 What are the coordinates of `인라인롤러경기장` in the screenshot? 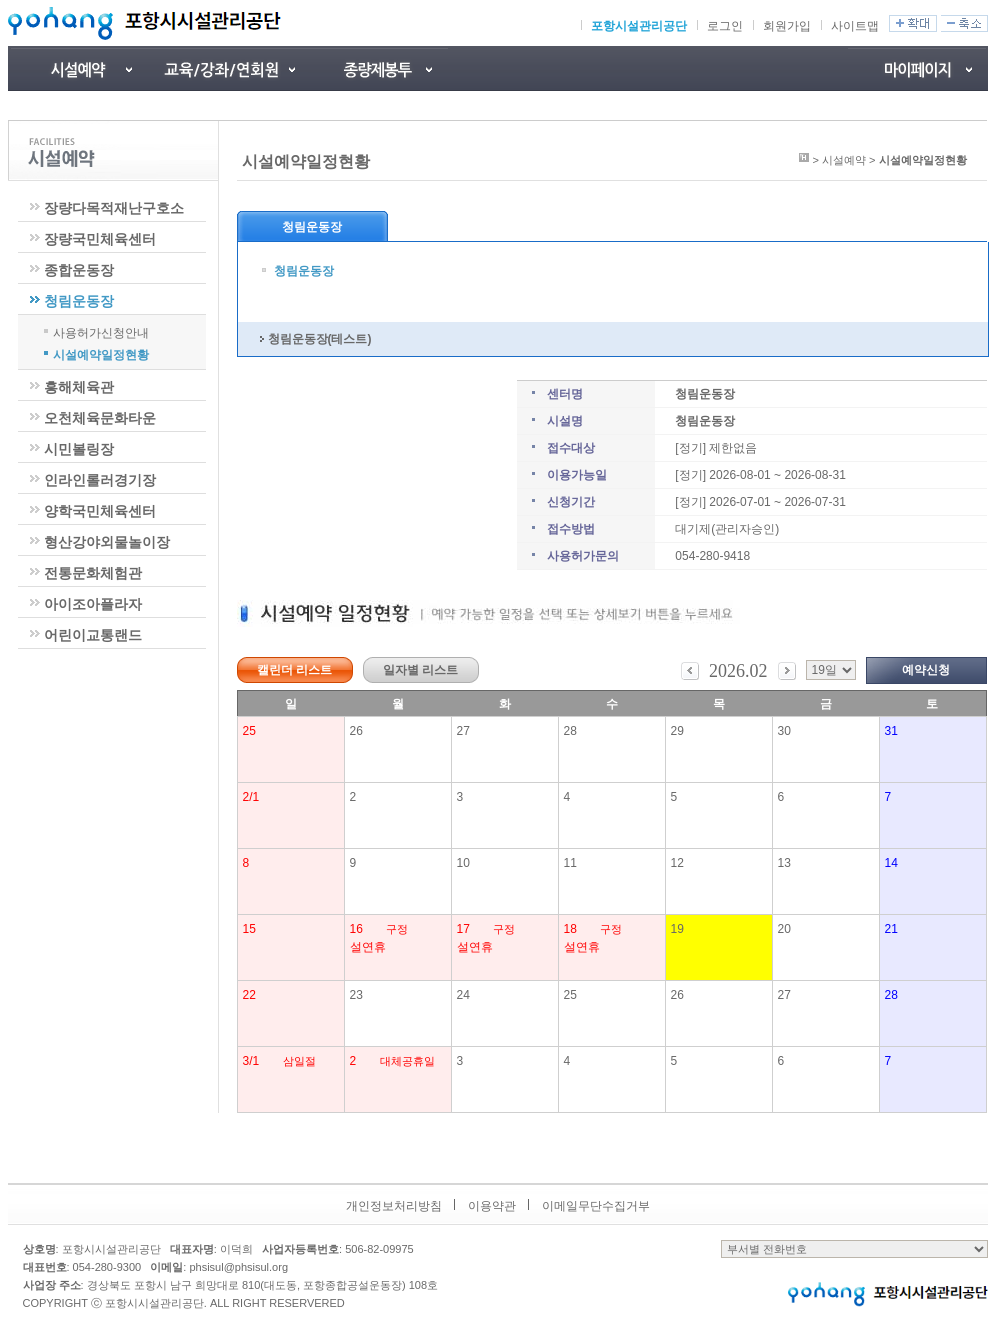 It's located at (100, 480).